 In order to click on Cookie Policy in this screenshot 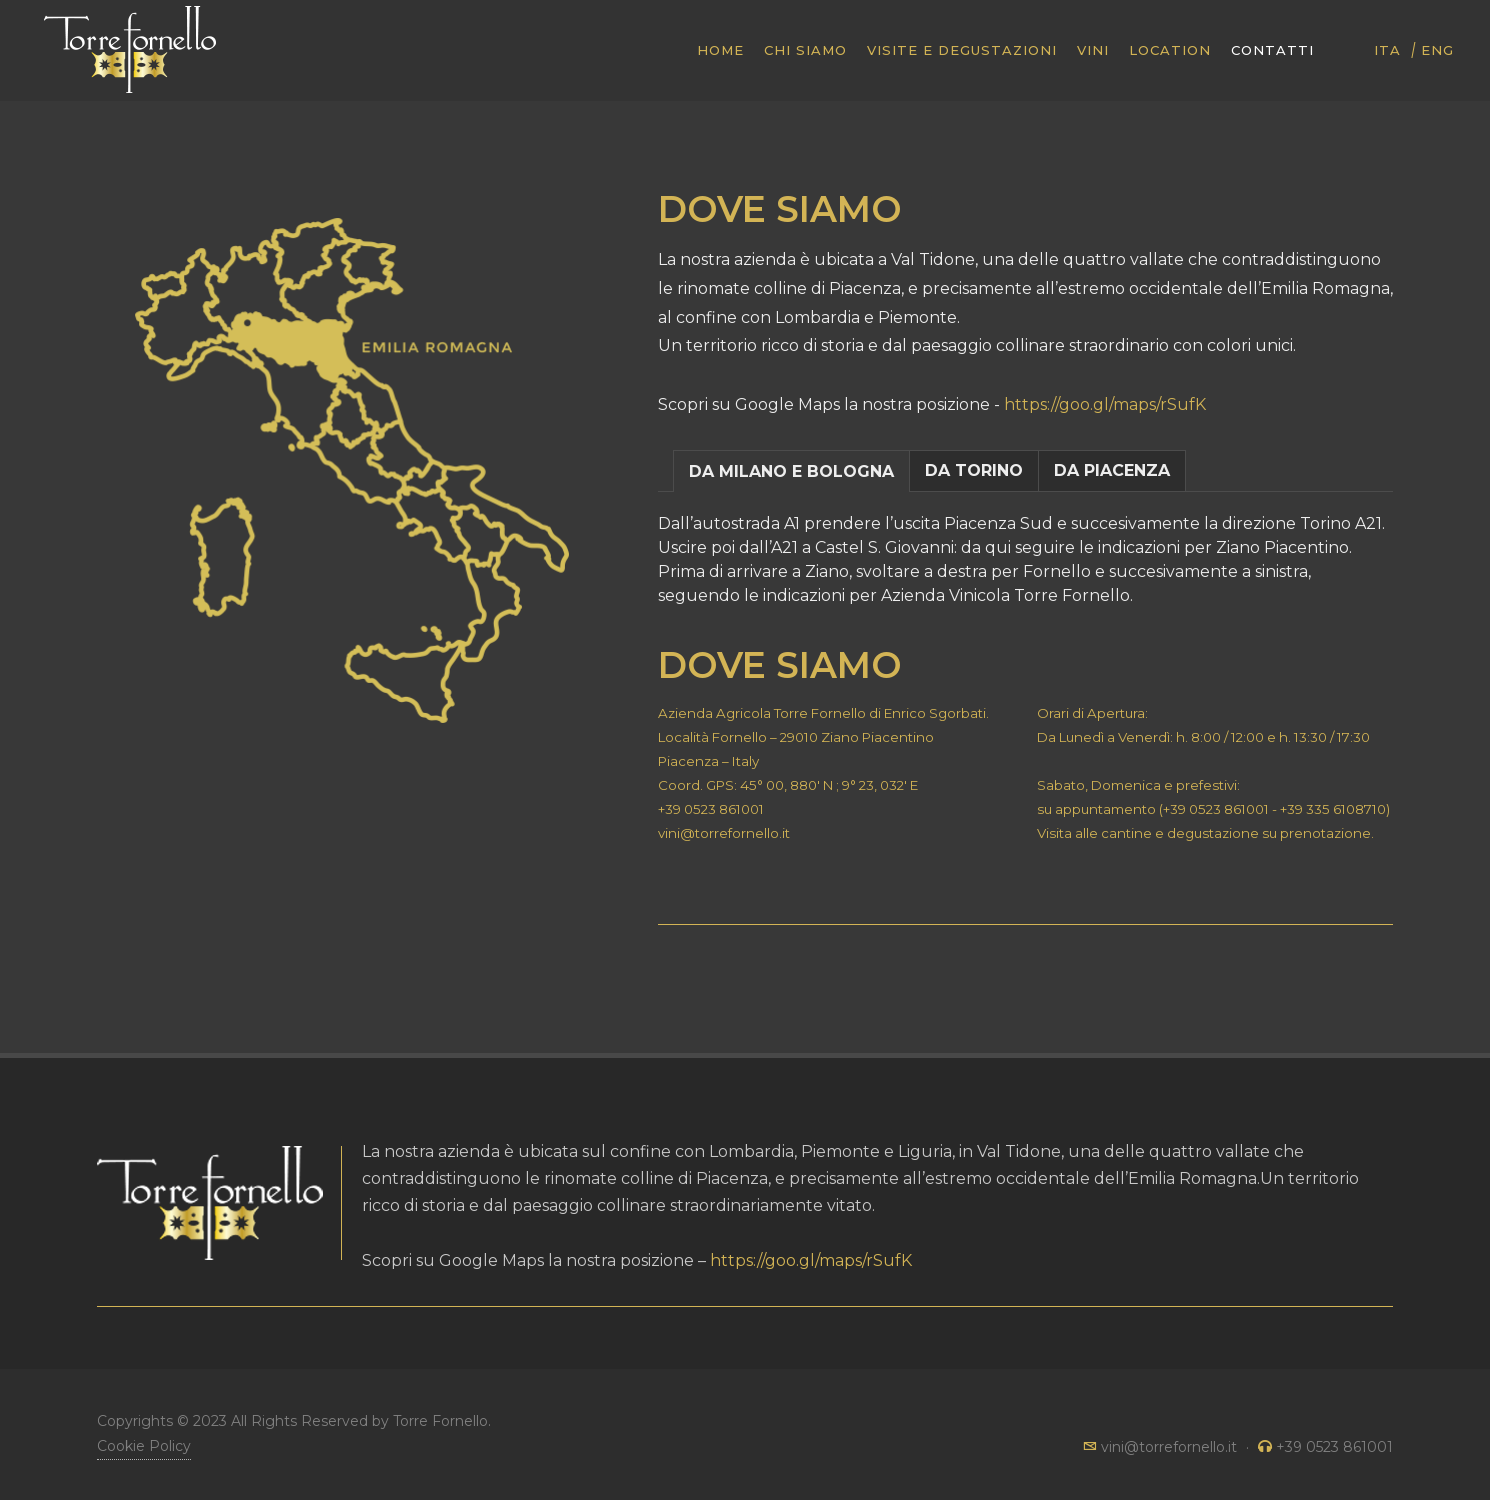, I will do `click(144, 1446)`.